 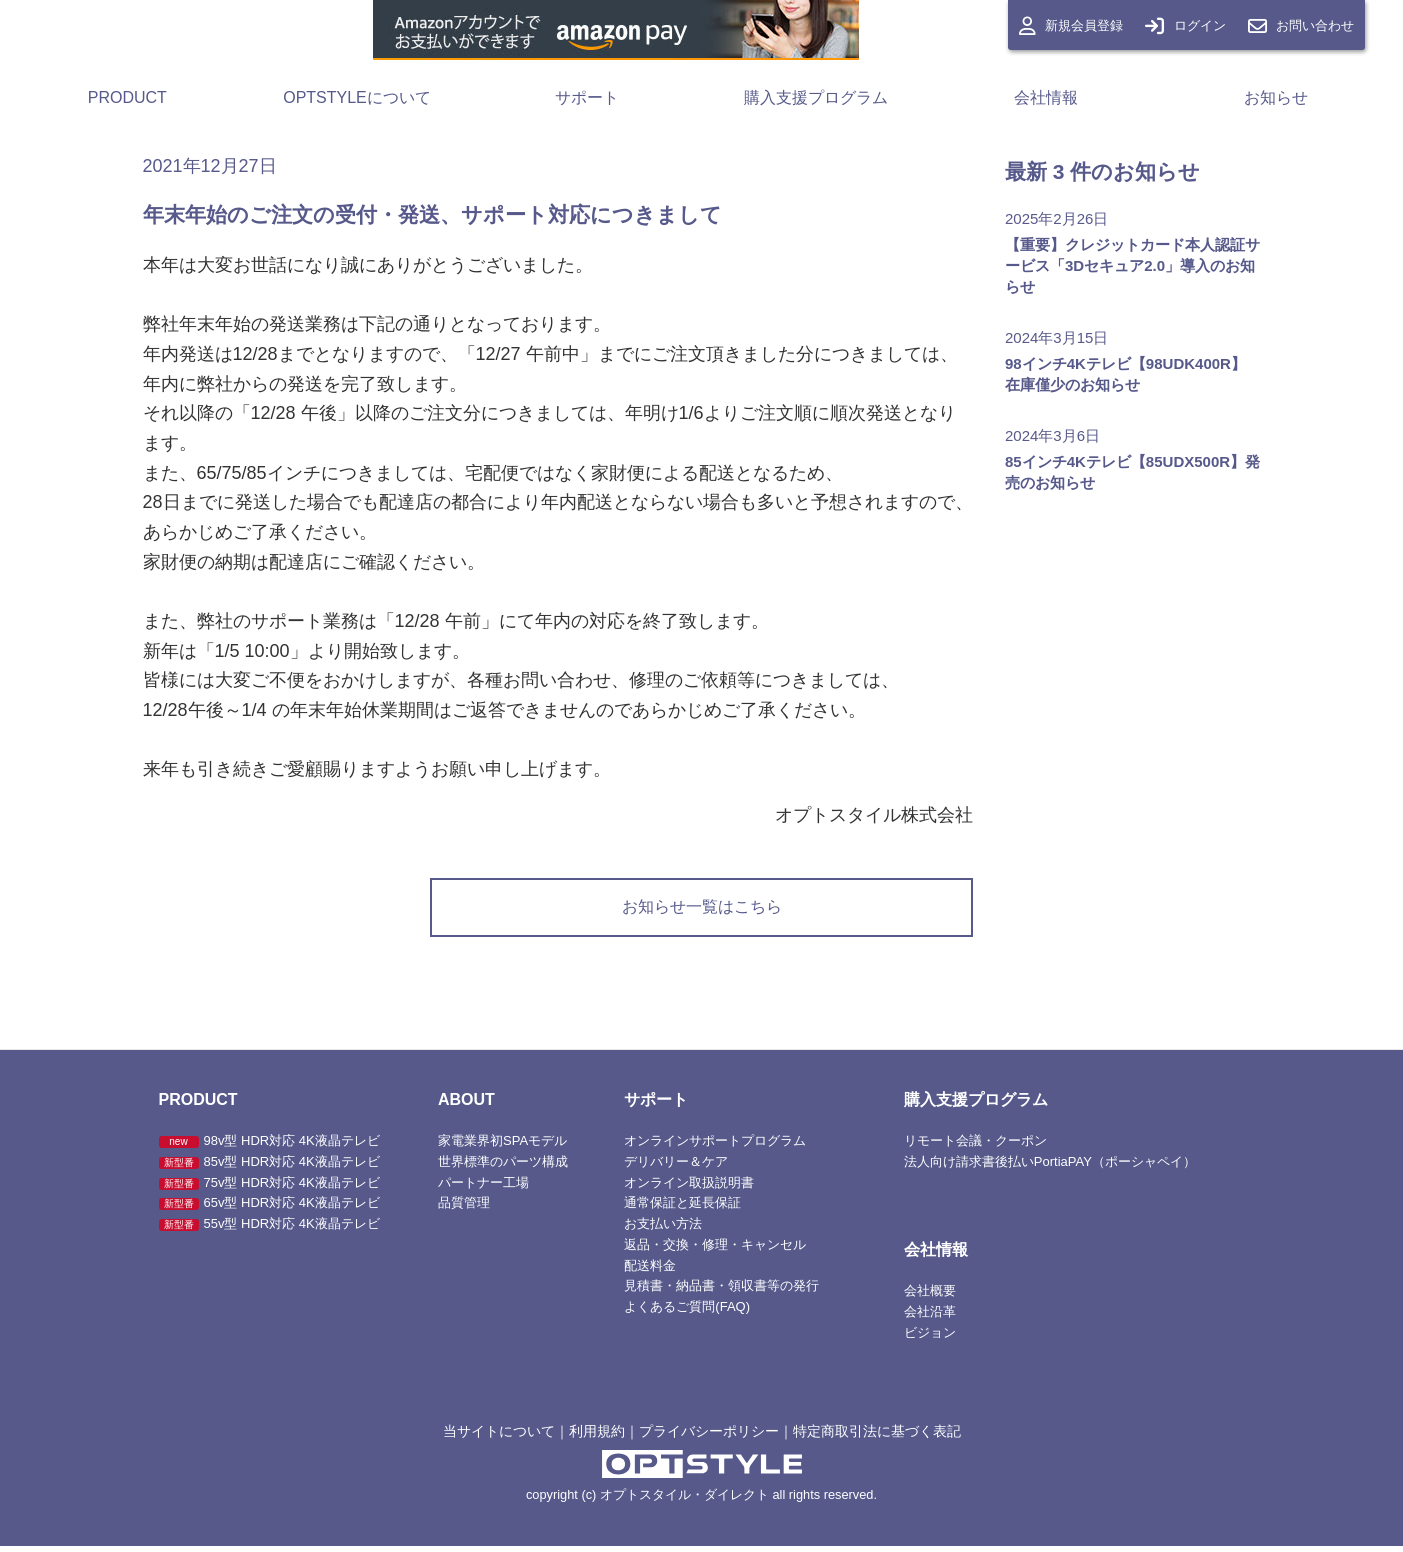 What do you see at coordinates (503, 1167) in the screenshot?
I see `世界標準のパーツ構成` at bounding box center [503, 1167].